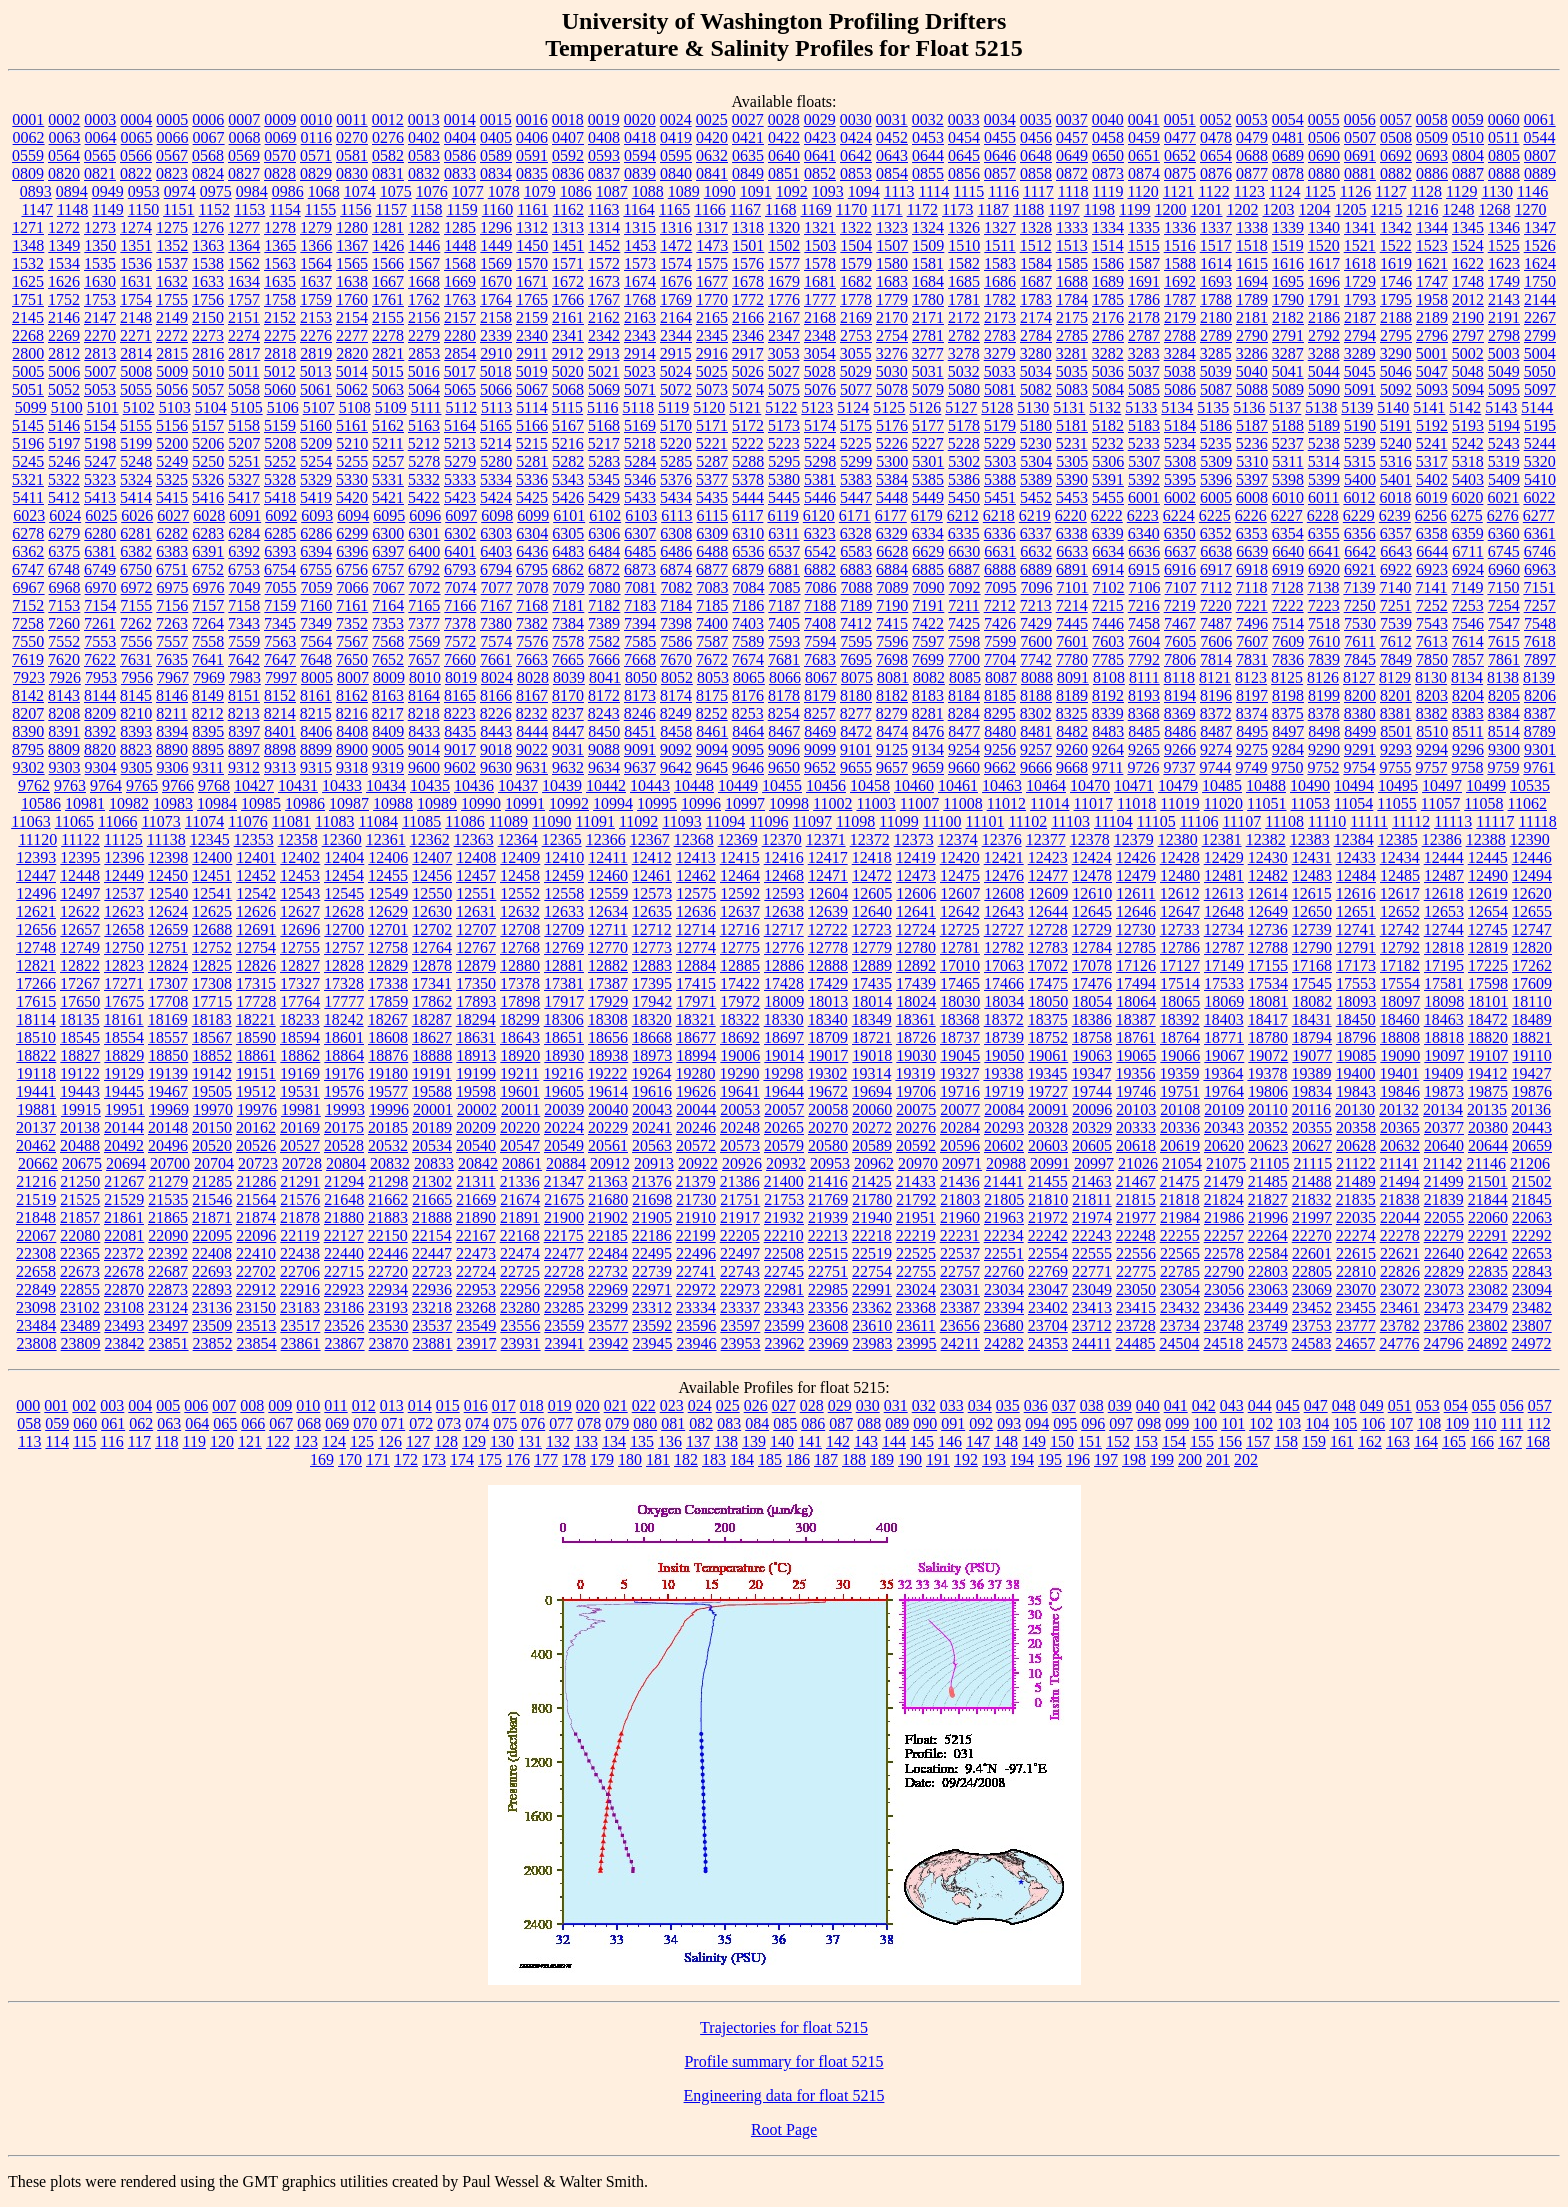 Image resolution: width=1568 pixels, height=2207 pixels. What do you see at coordinates (1072, 641) in the screenshot?
I see `7601` at bounding box center [1072, 641].